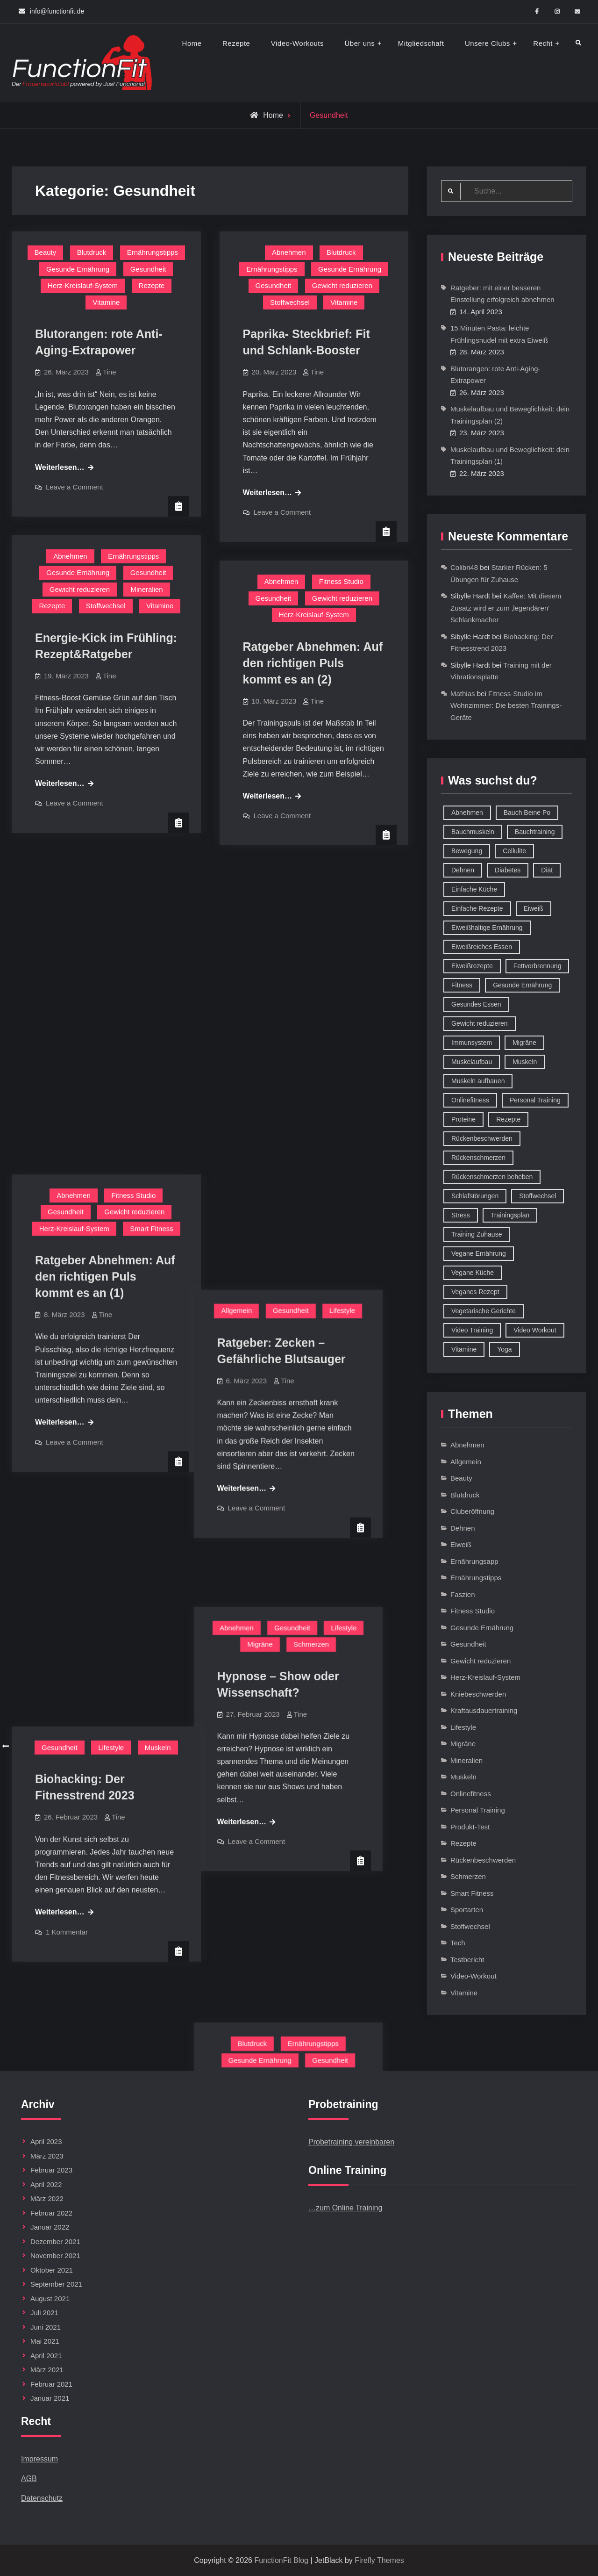 The height and width of the screenshot is (2576, 598). I want to click on Gesunde Ernährung [Gesunde Ernährung (73 Einträge)], so click(522, 985).